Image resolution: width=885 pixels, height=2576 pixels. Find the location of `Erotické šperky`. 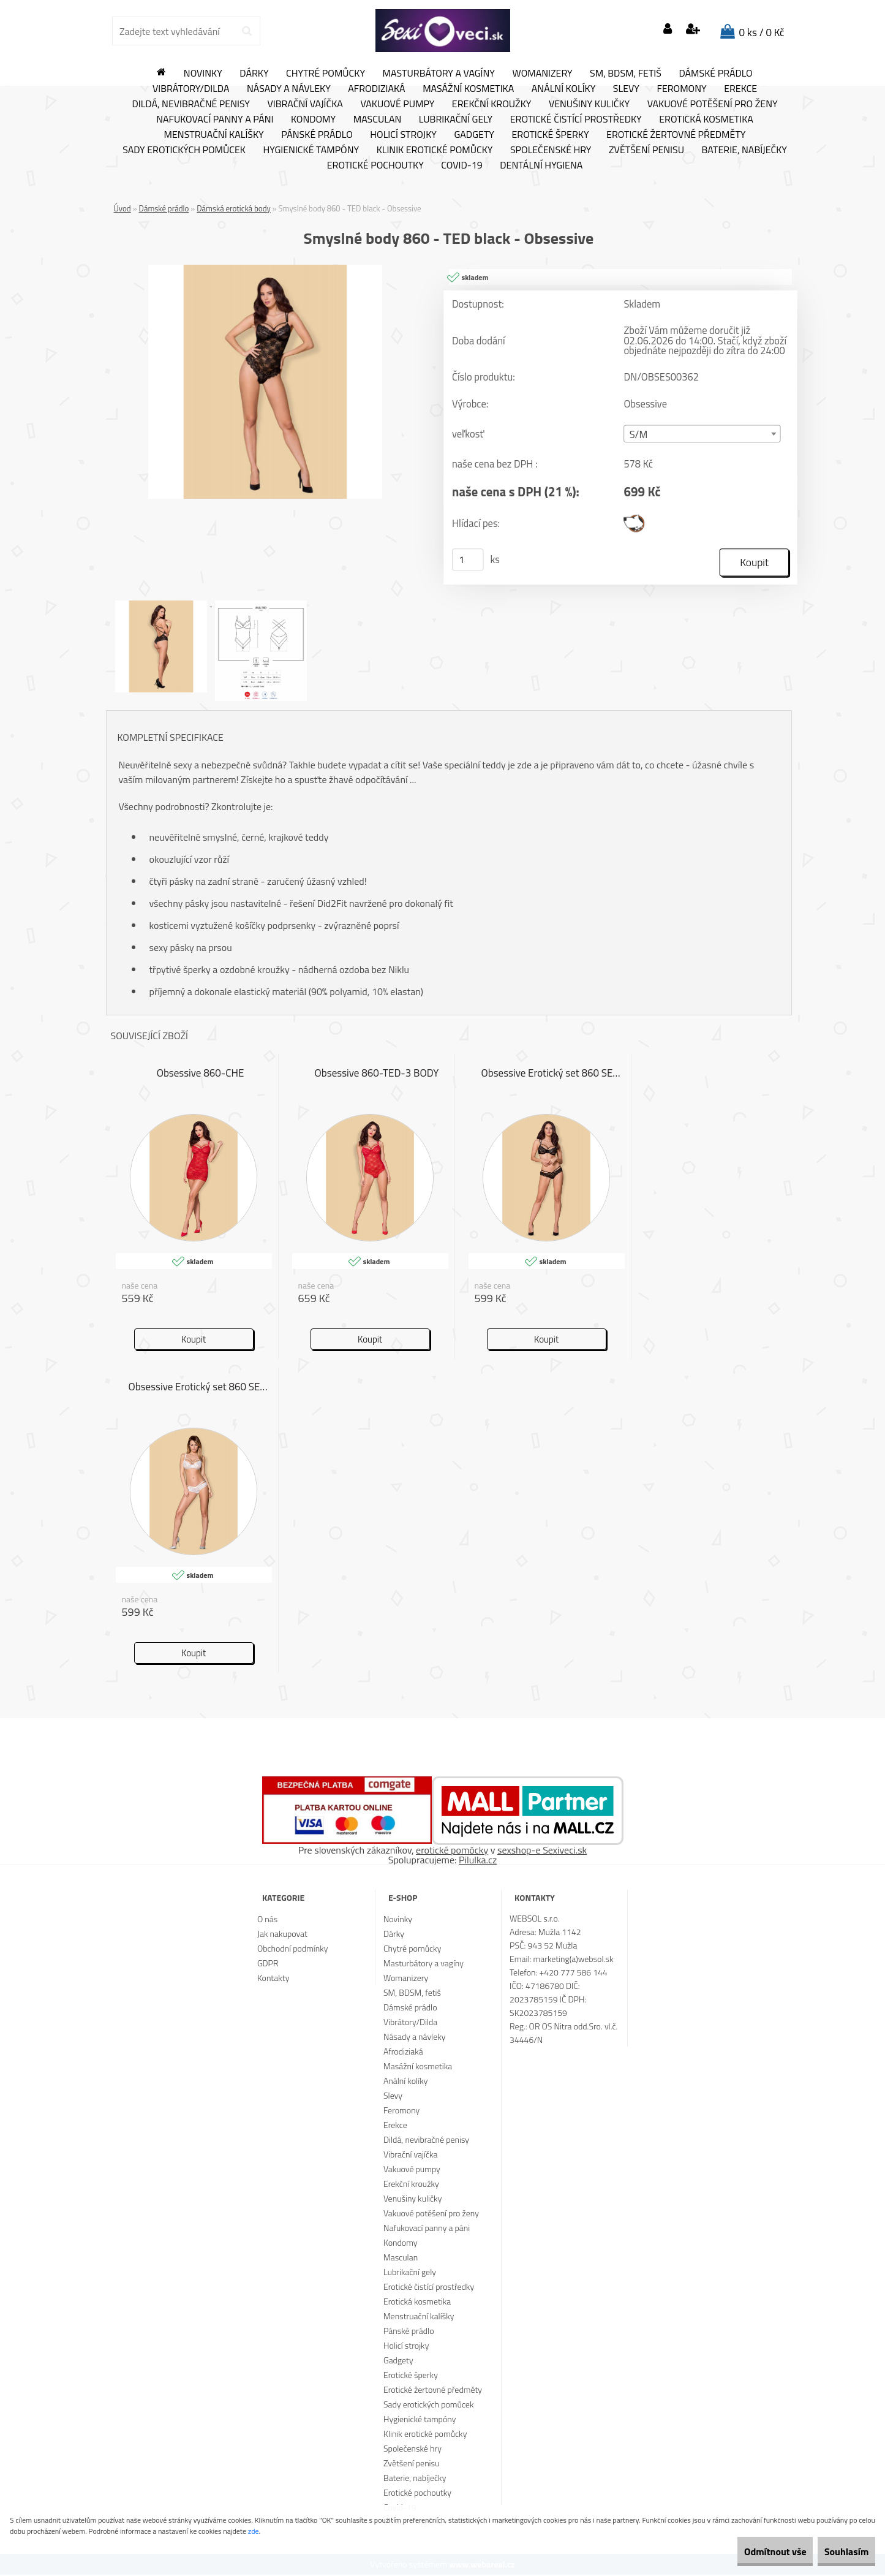

Erotické šperky is located at coordinates (550, 135).